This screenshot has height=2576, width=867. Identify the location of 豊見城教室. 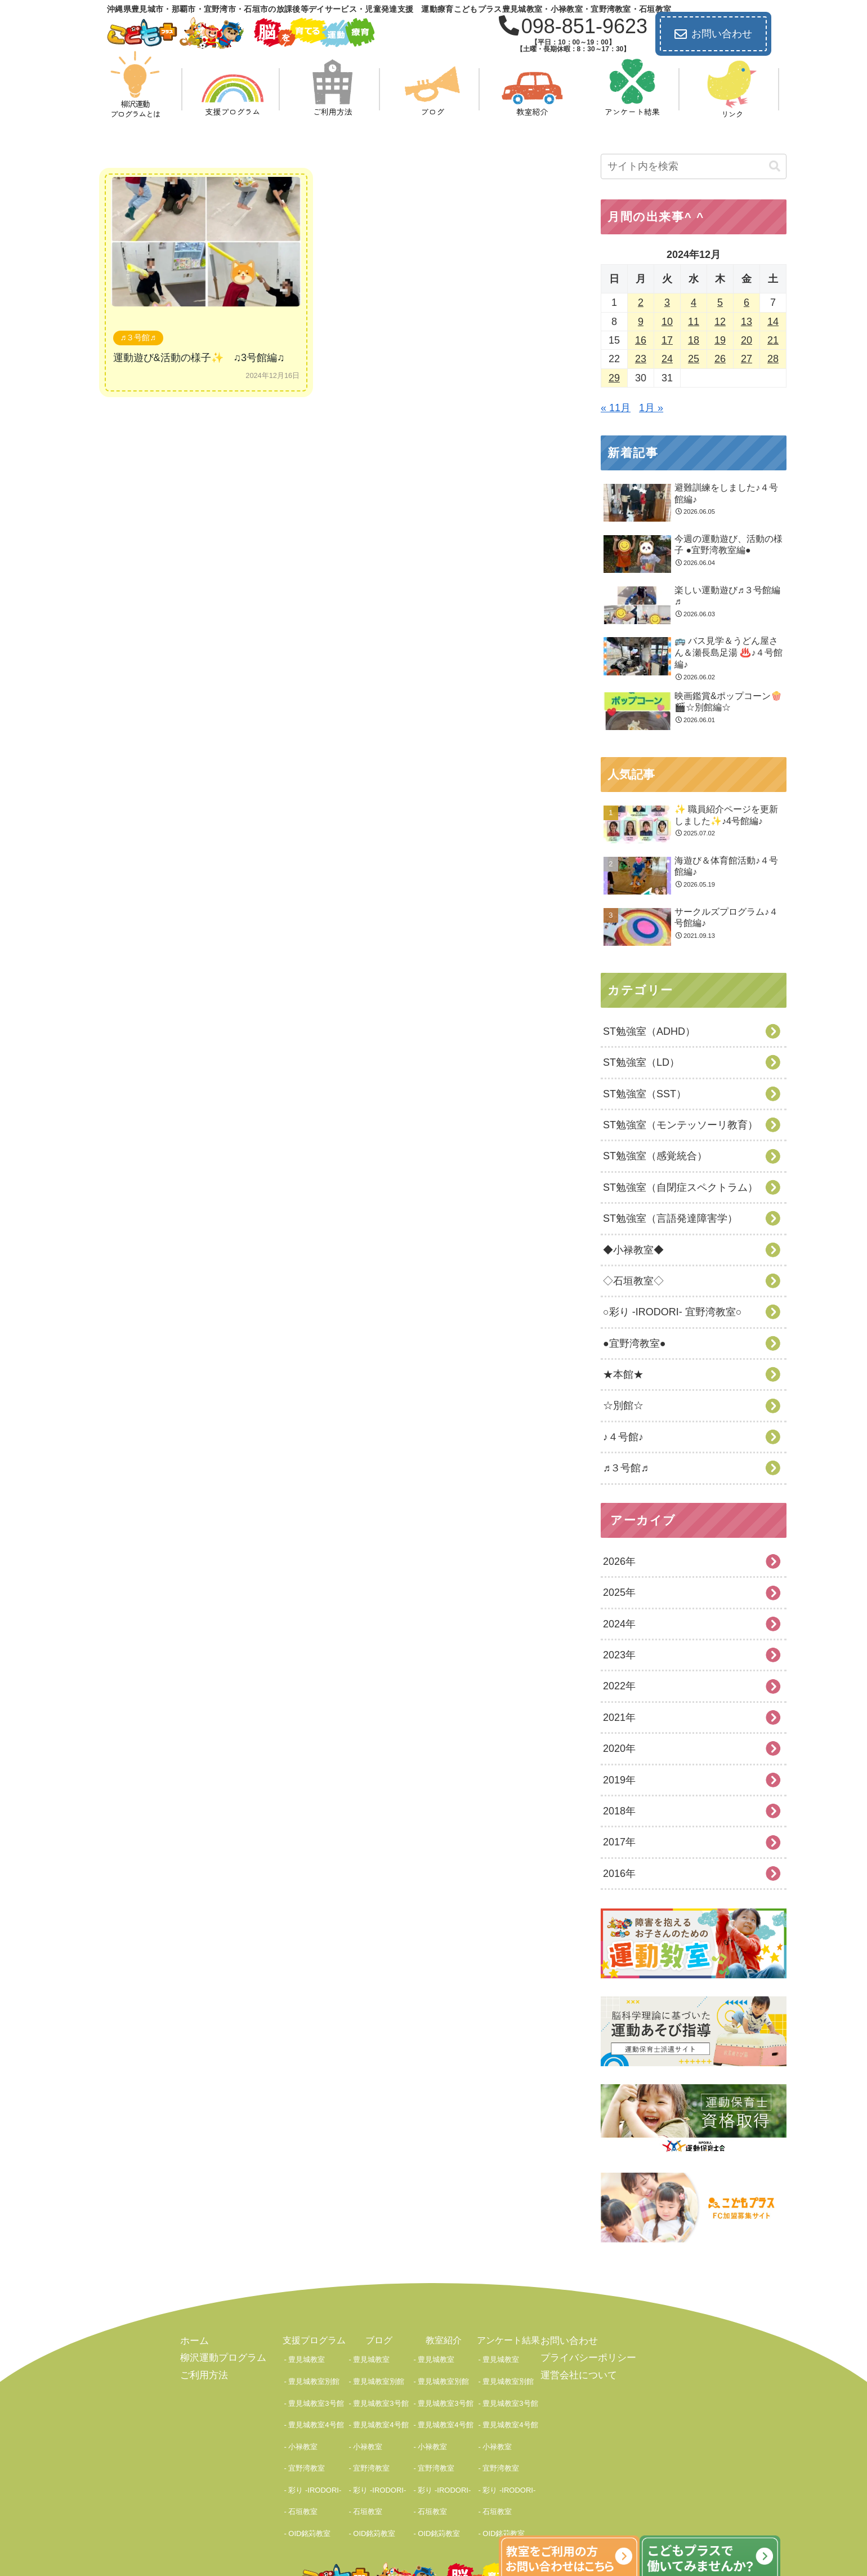
(306, 2355).